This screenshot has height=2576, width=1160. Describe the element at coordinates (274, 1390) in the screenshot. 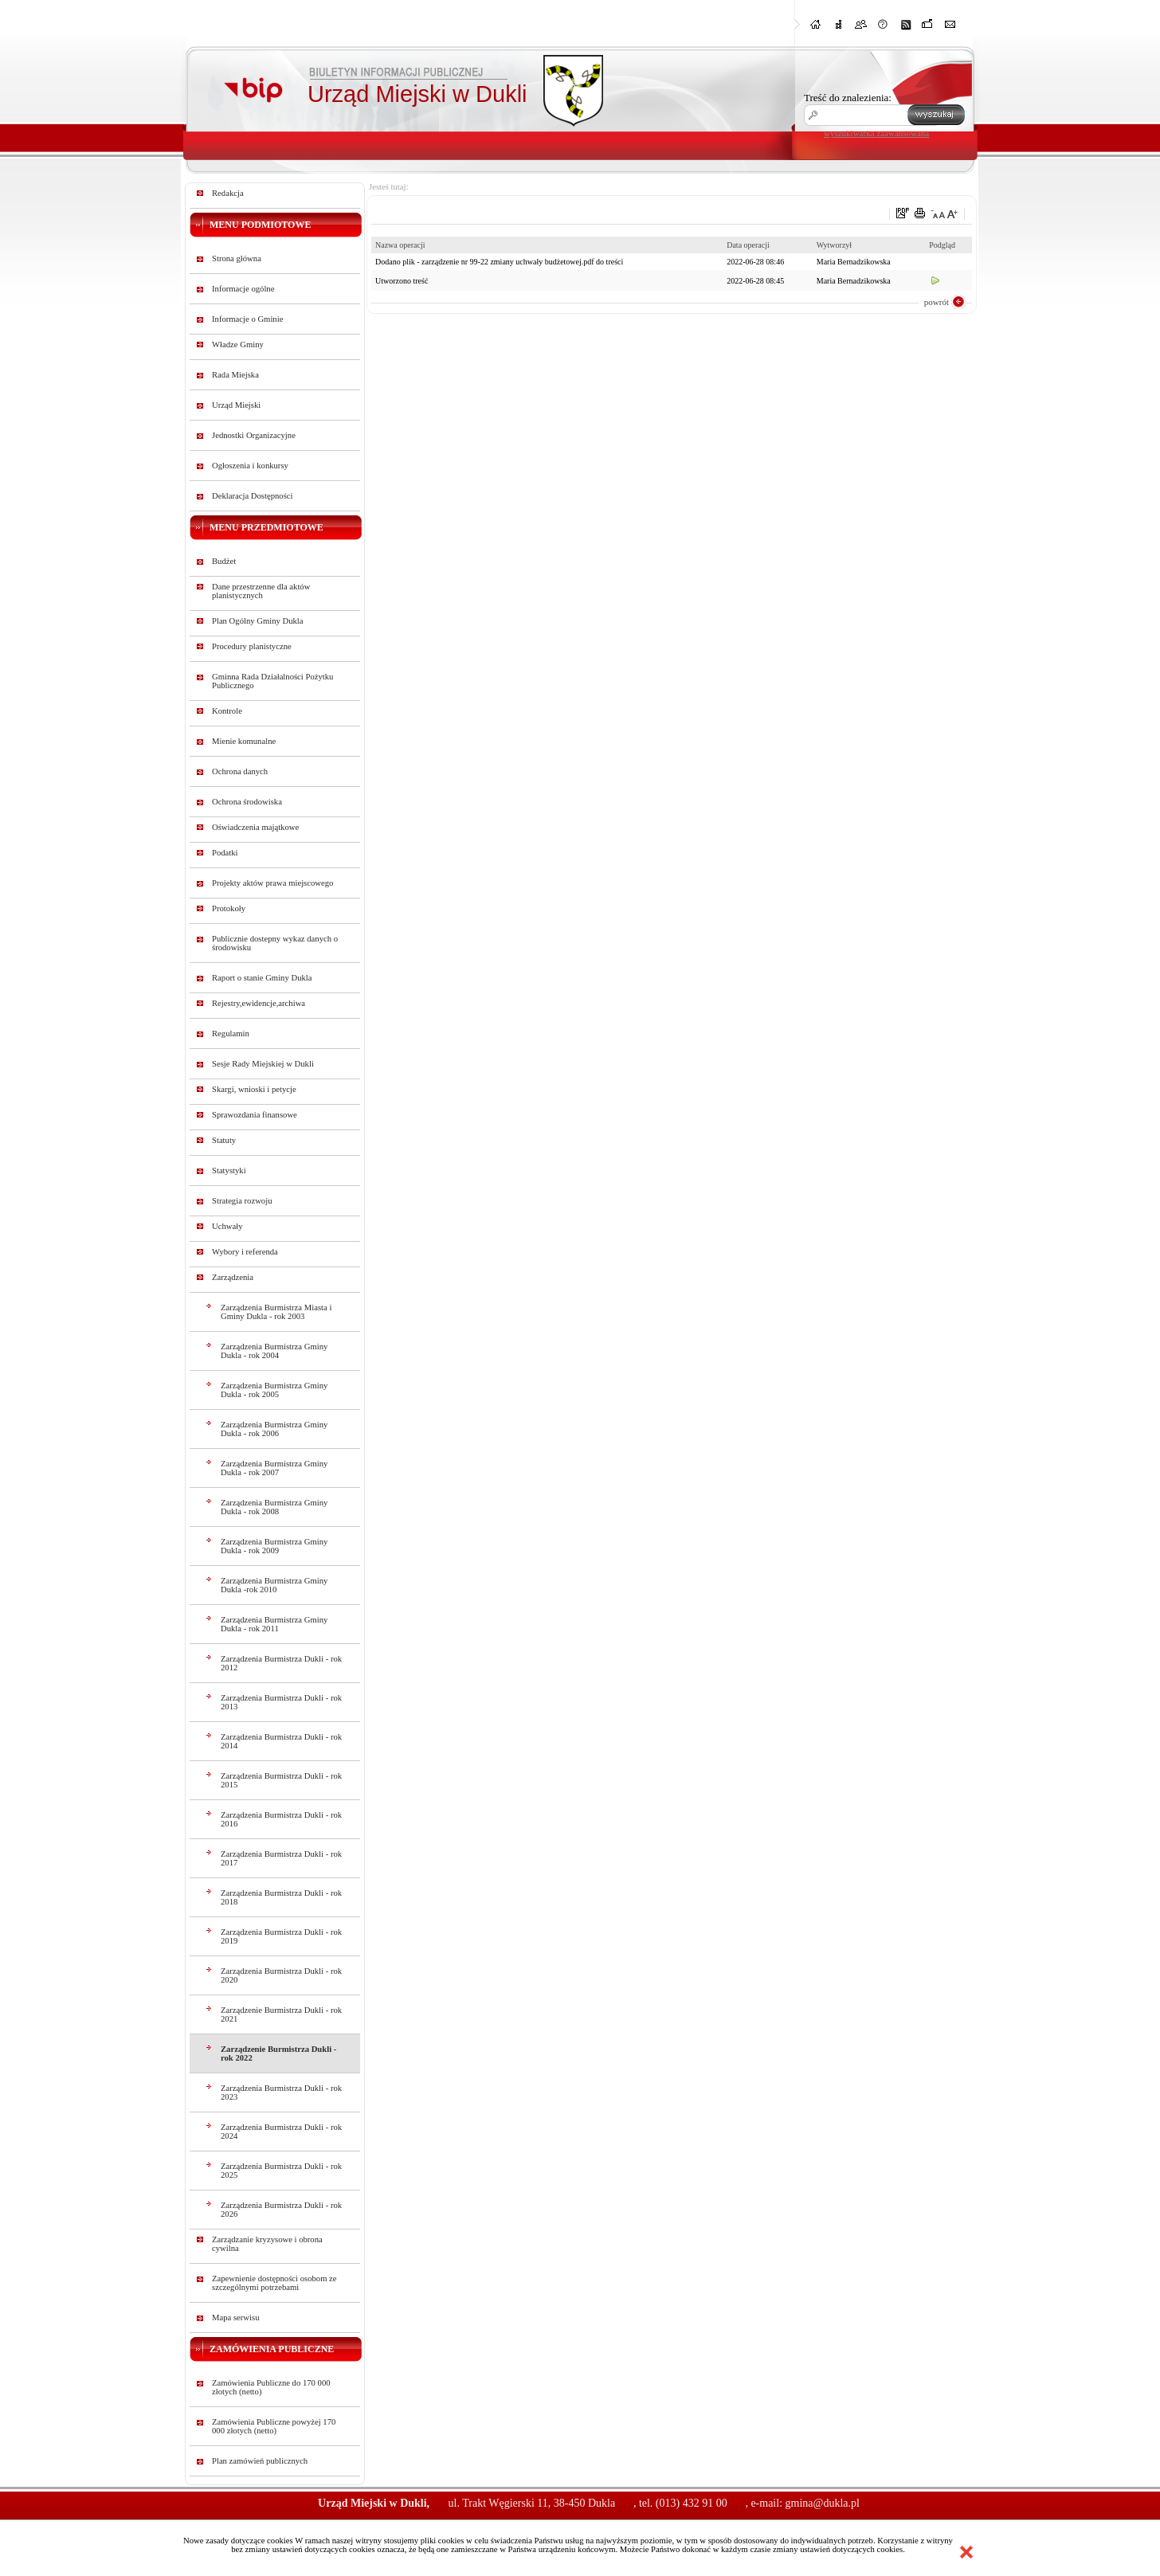

I see `Zarządzenia Burmistrza Gminy Dukla - rok 2005` at that location.